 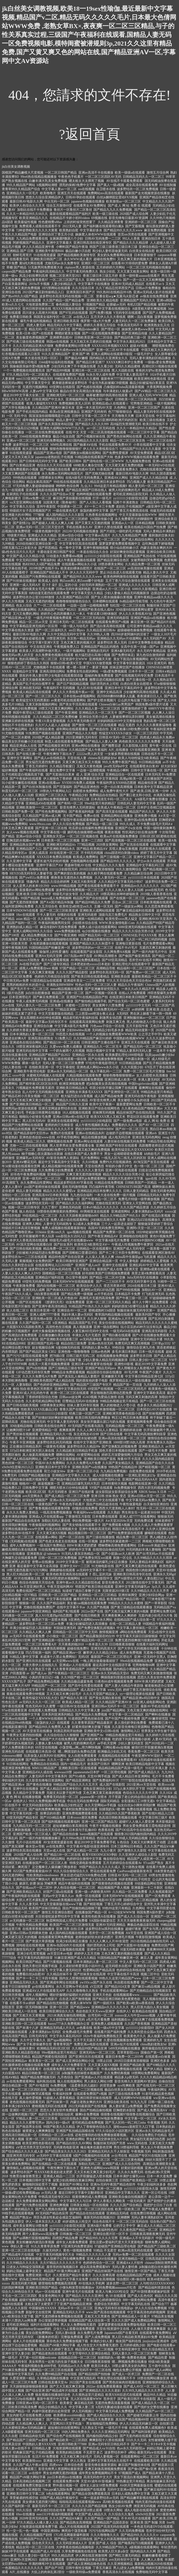 I want to click on av无码性爱, so click(x=10, y=1236).